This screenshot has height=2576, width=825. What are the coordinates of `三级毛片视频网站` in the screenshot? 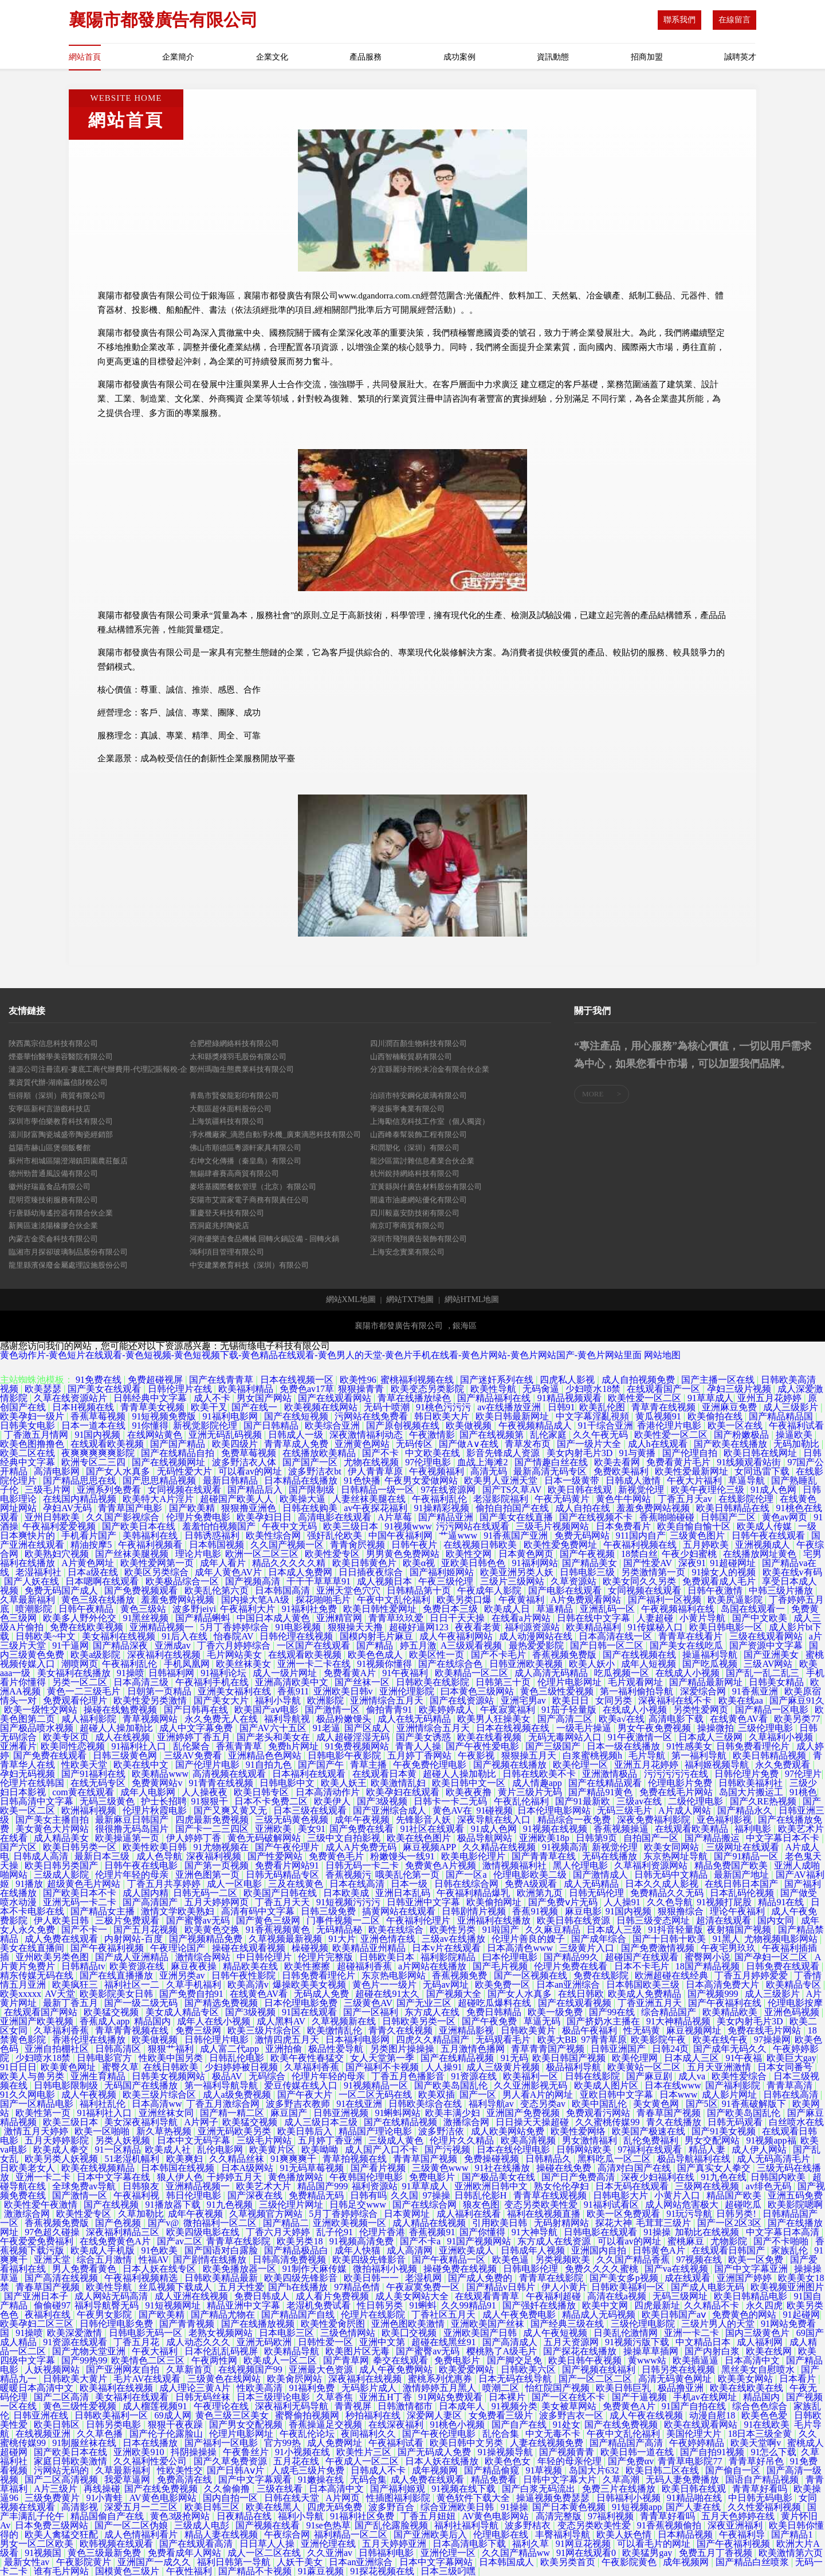 It's located at (553, 1526).